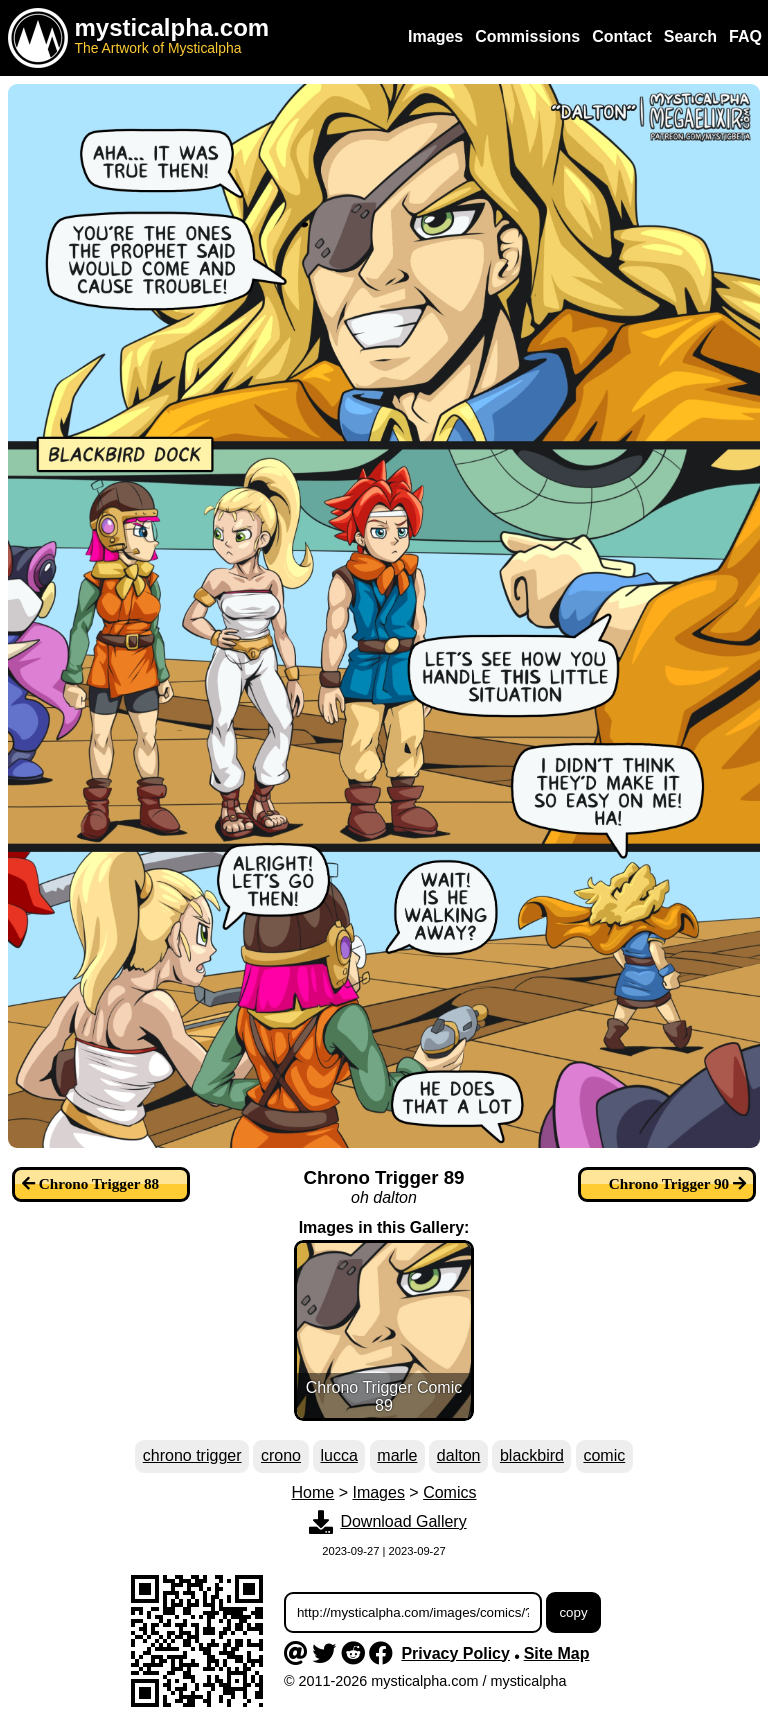  I want to click on comic, so click(604, 1455).